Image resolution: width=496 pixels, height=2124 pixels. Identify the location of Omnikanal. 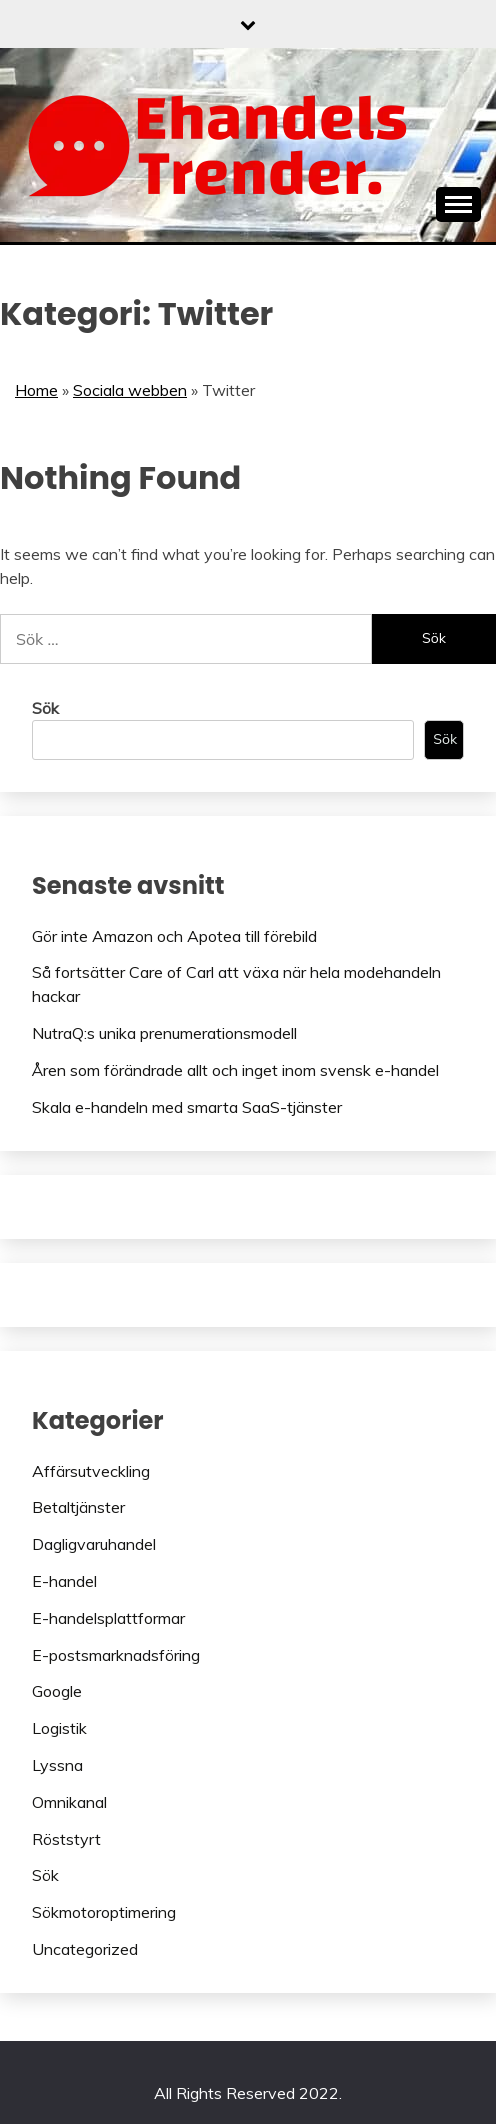
(69, 1802).